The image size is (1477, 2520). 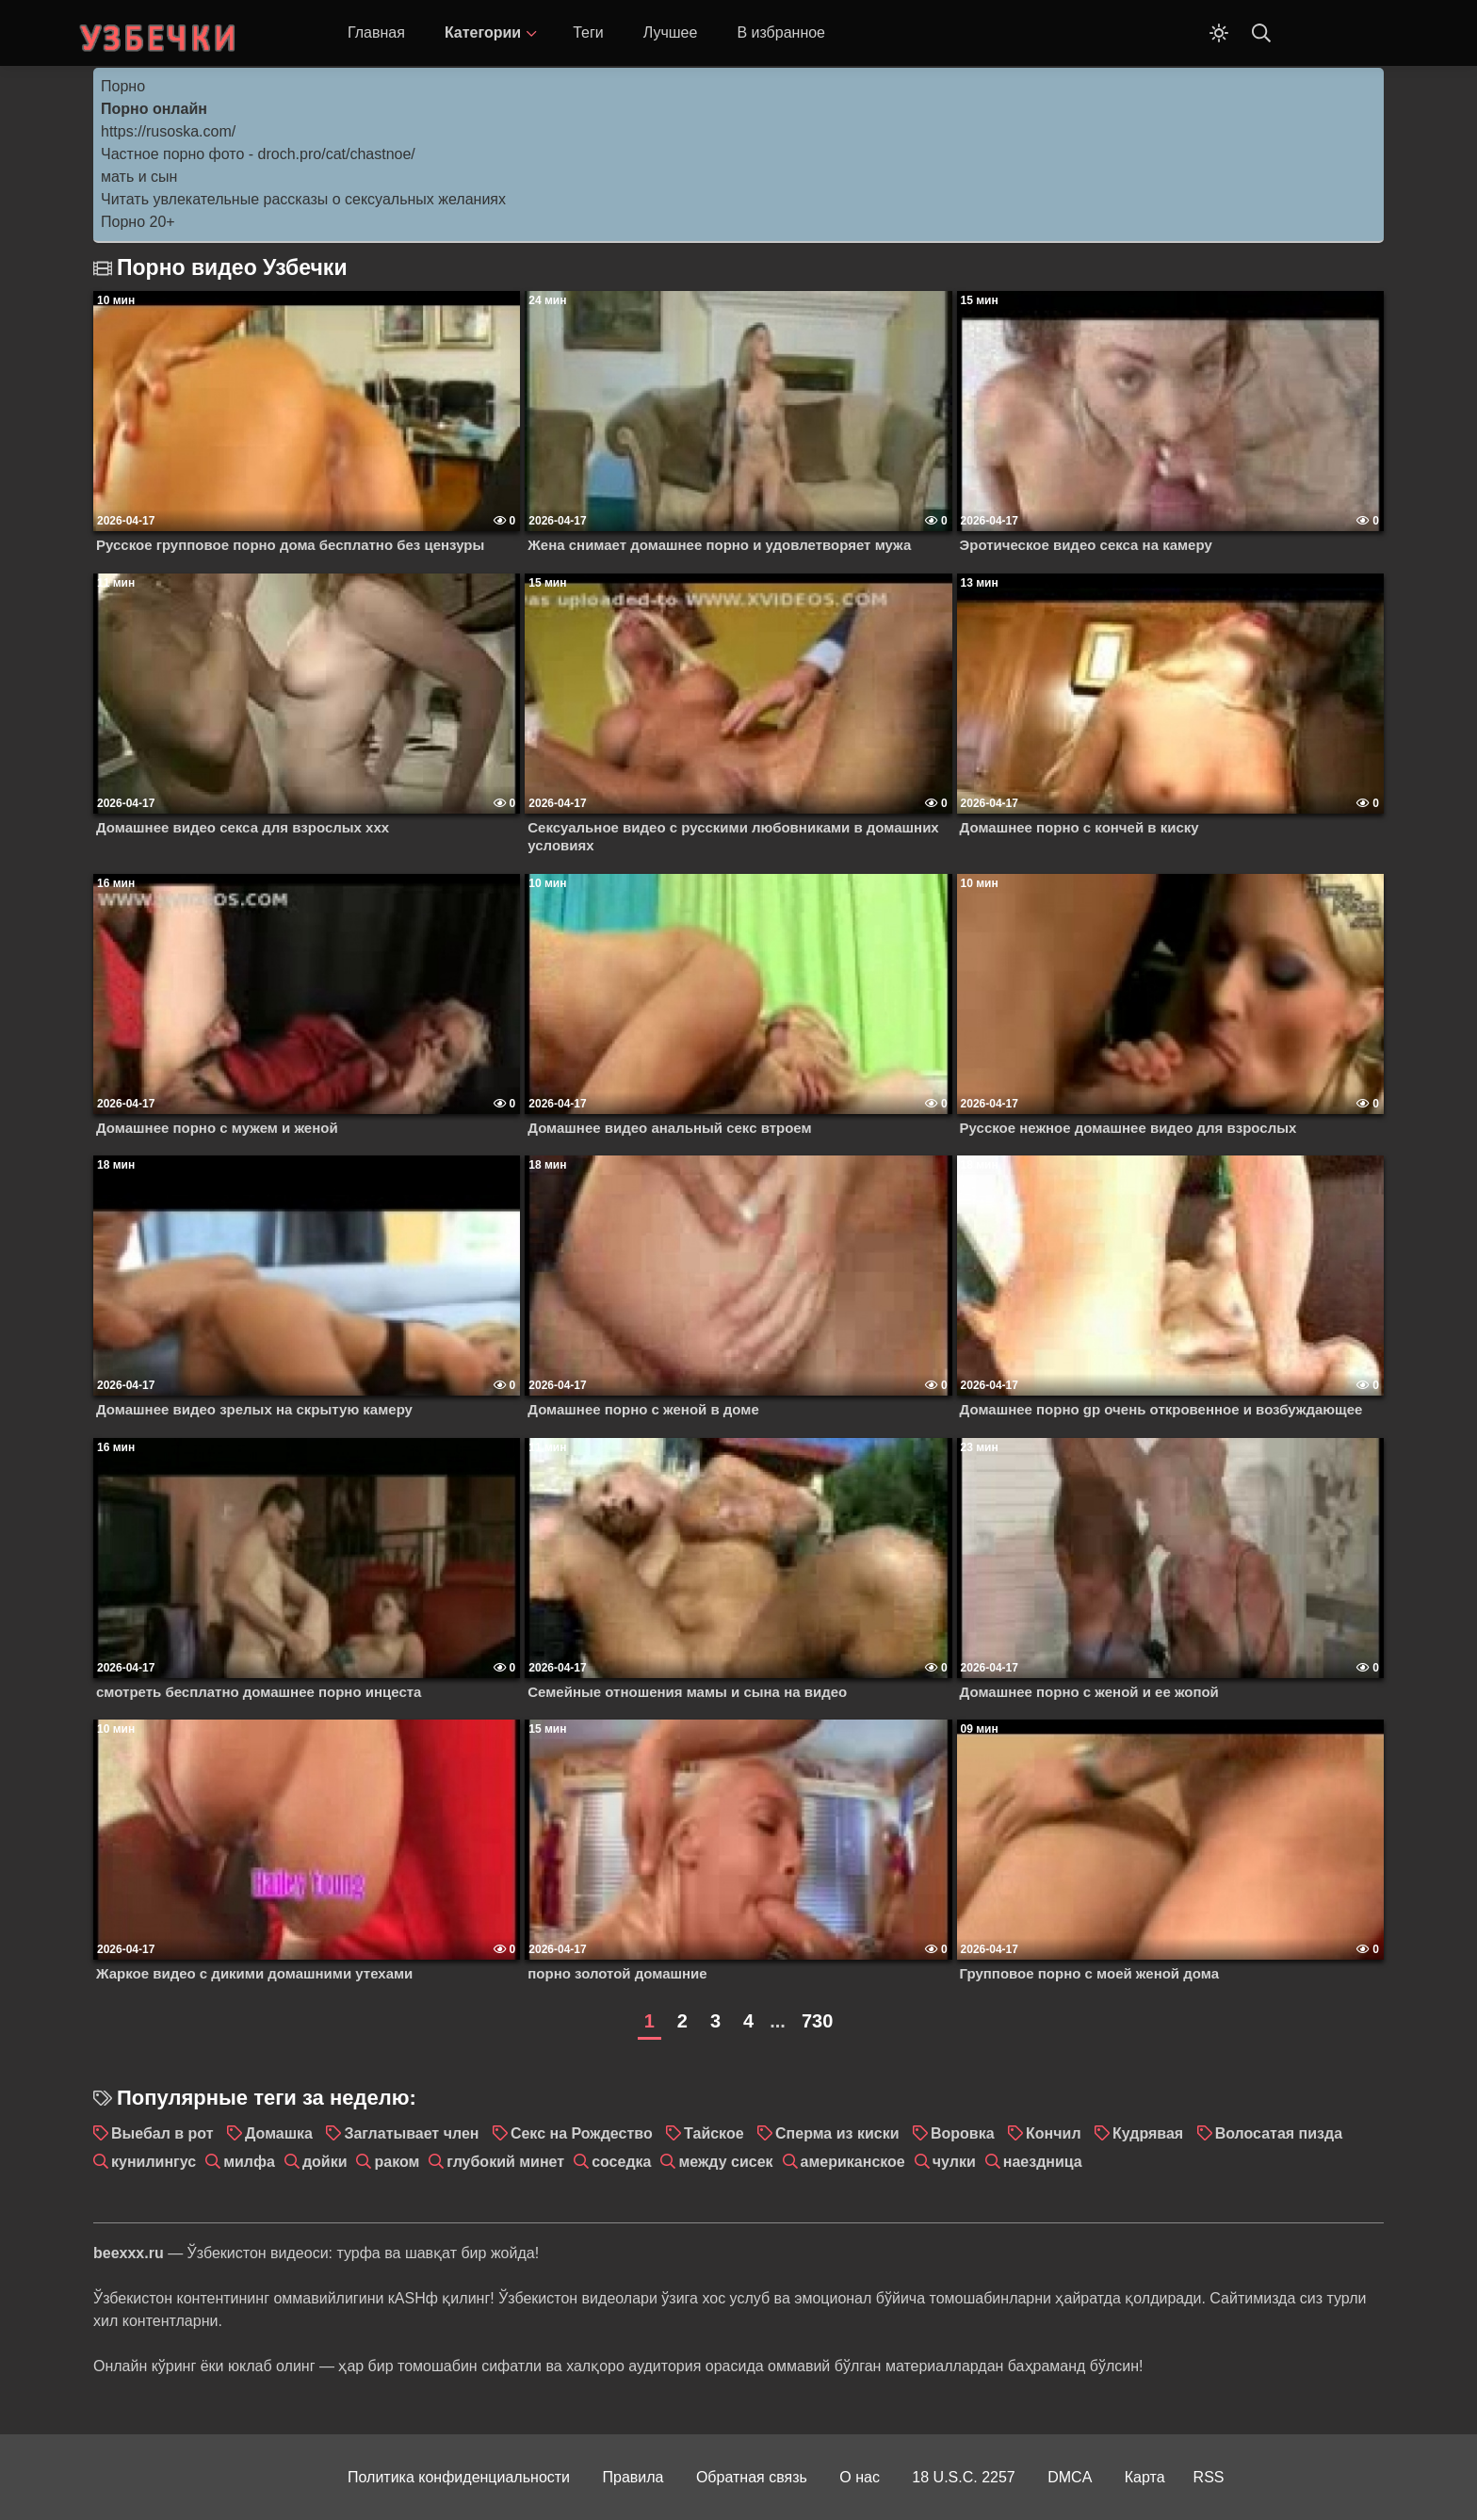 I want to click on Кудрявая, so click(x=1147, y=2133).